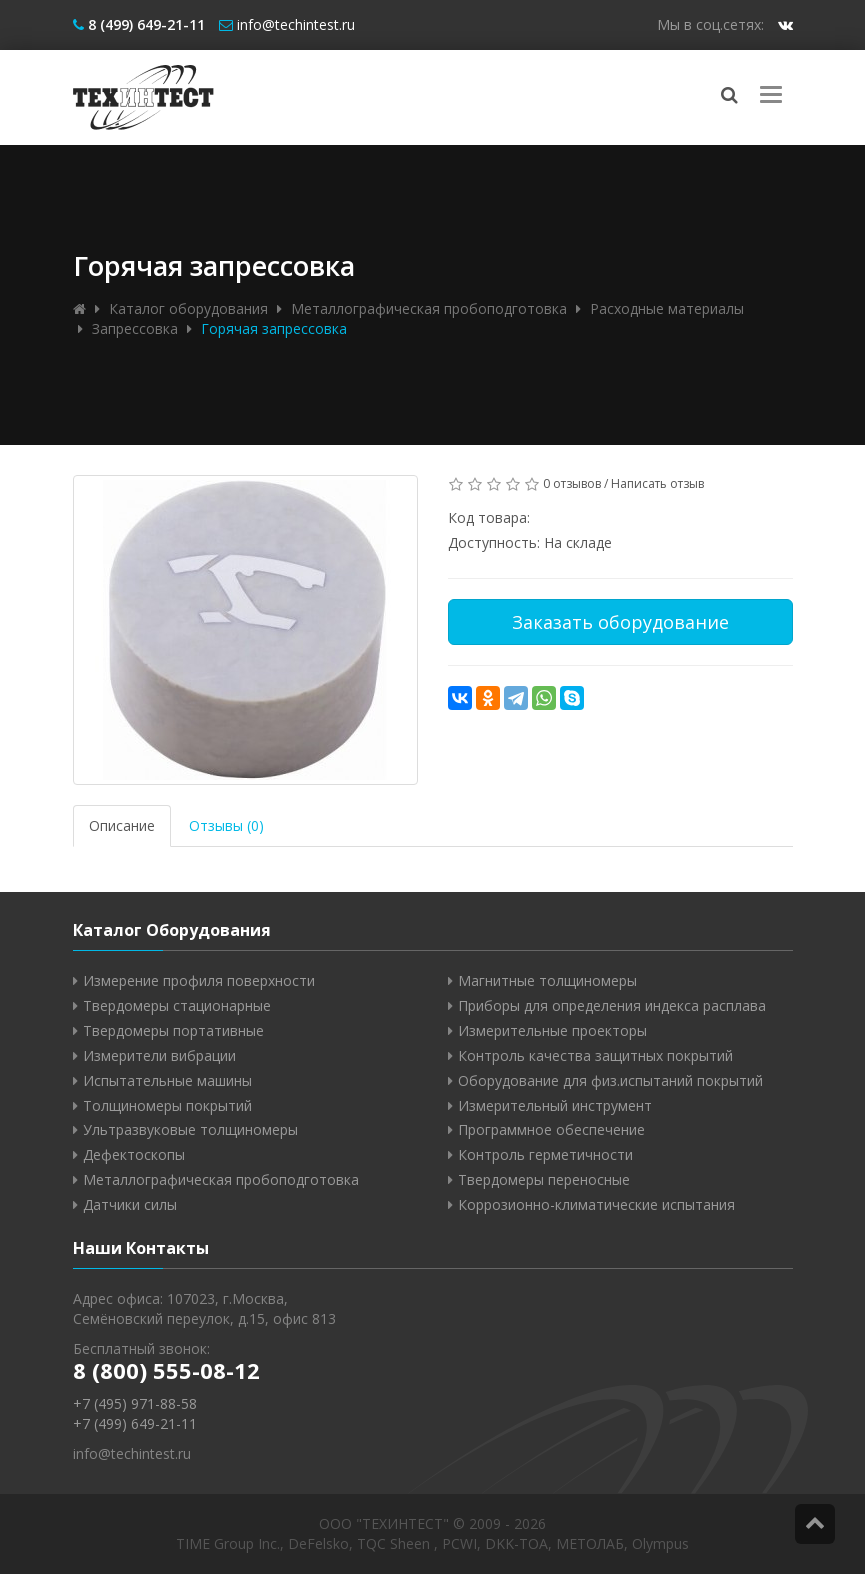 This screenshot has height=1574, width=865. What do you see at coordinates (596, 1204) in the screenshot?
I see `Коррозионно-климатические испытания` at bounding box center [596, 1204].